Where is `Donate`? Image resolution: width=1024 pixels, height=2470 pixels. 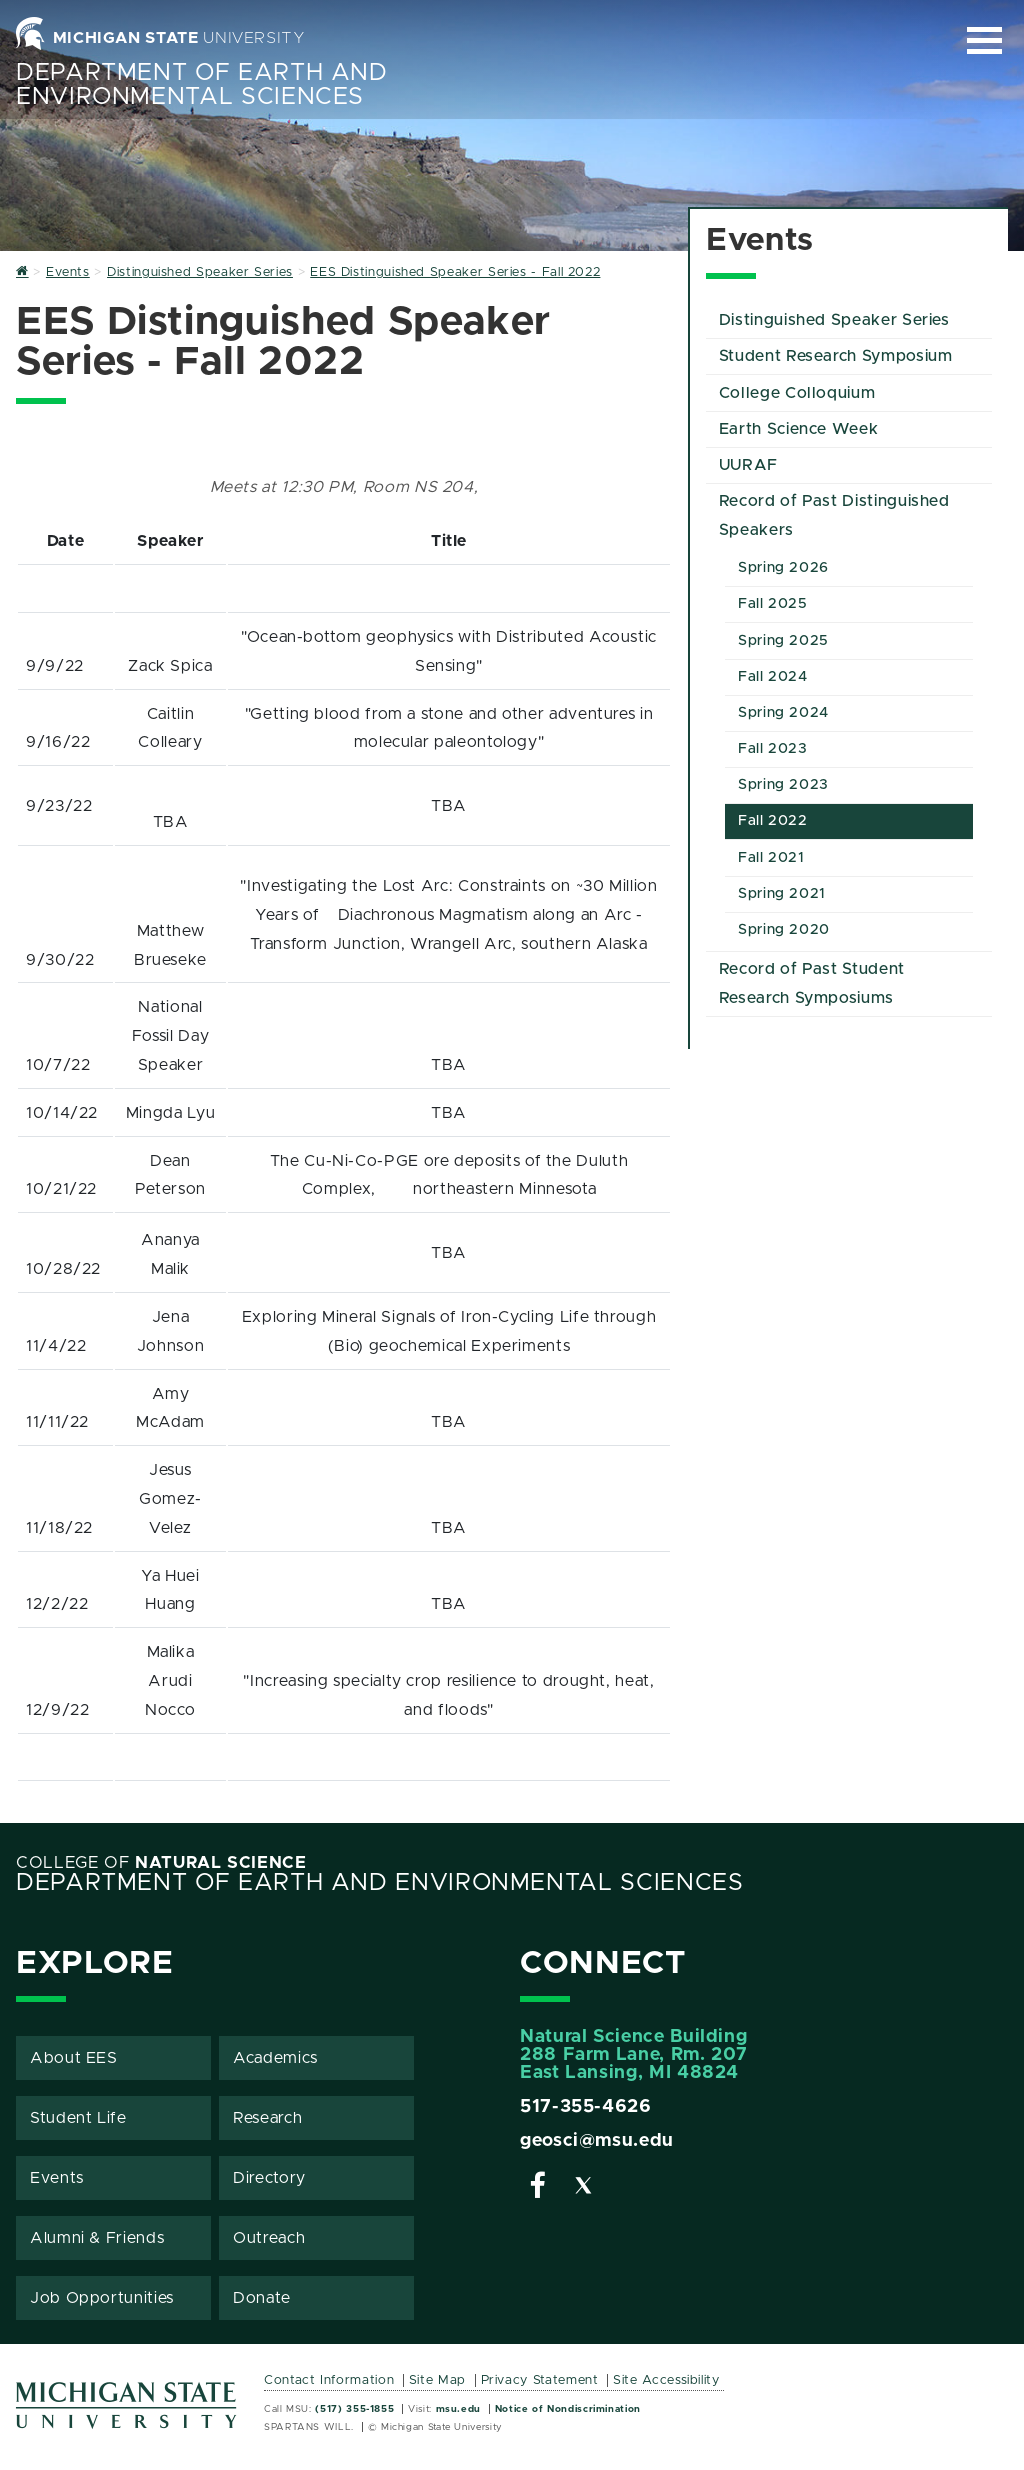
Donate is located at coordinates (262, 2298).